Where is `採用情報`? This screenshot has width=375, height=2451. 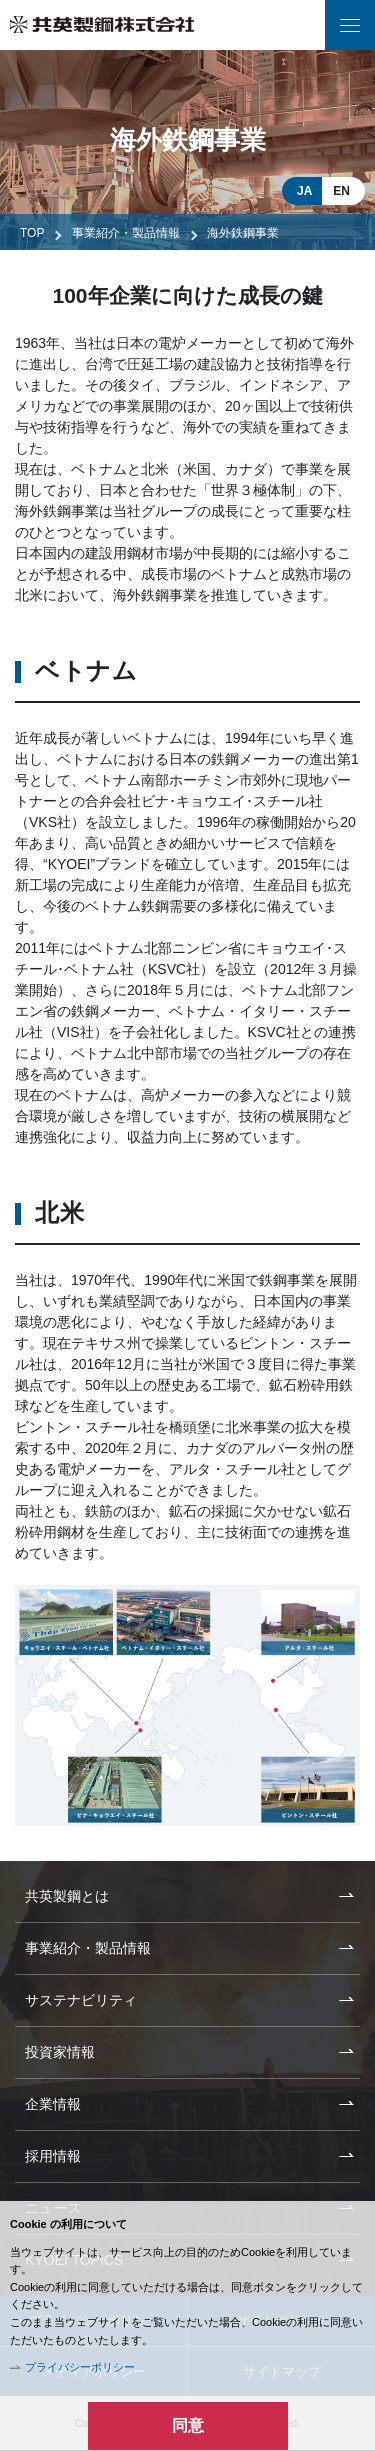 採用情報 is located at coordinates (53, 2156).